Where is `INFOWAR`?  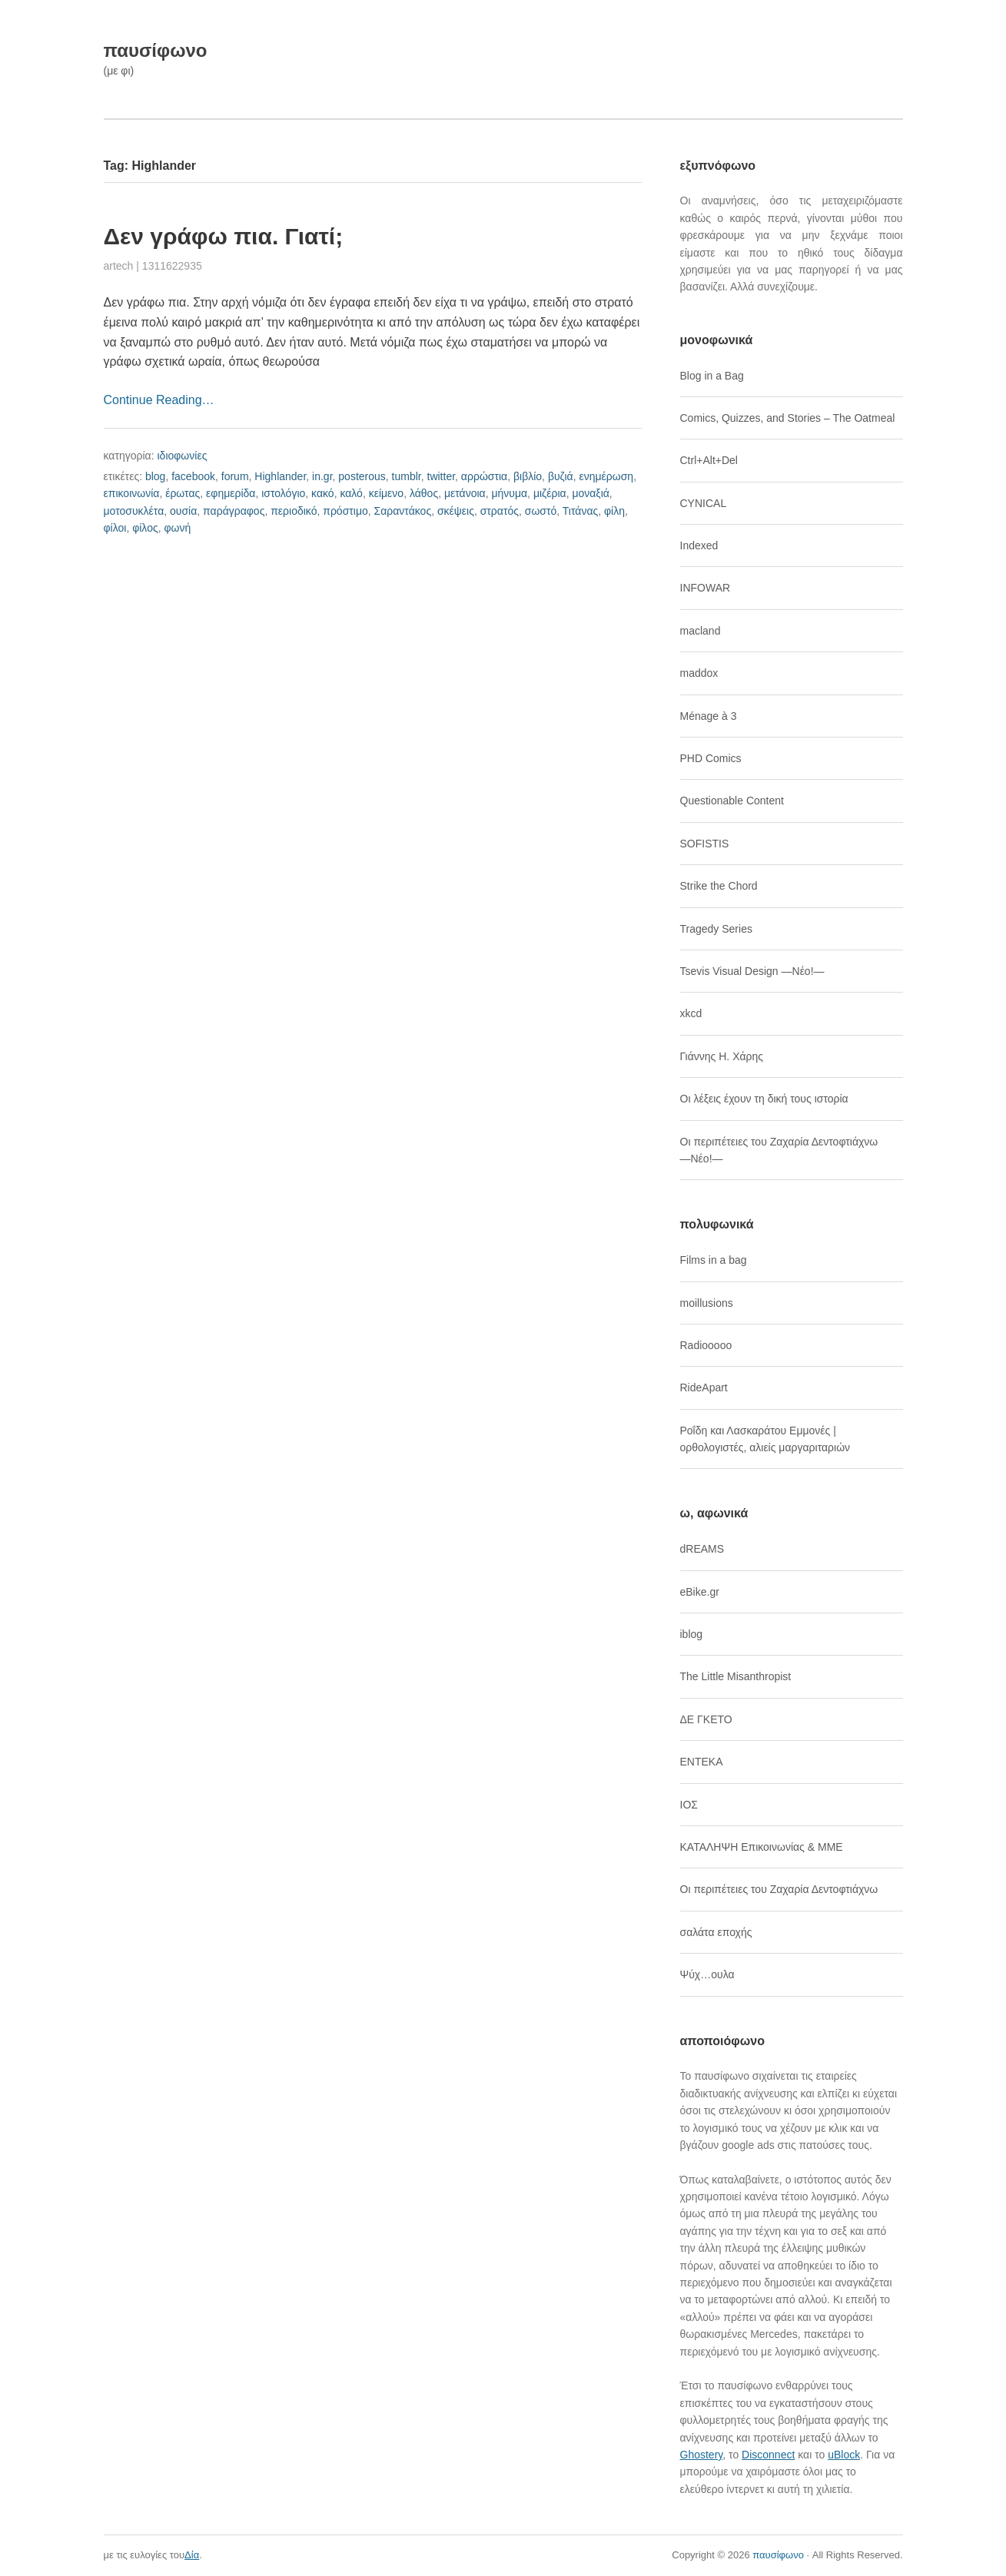
INFOWAR is located at coordinates (705, 588).